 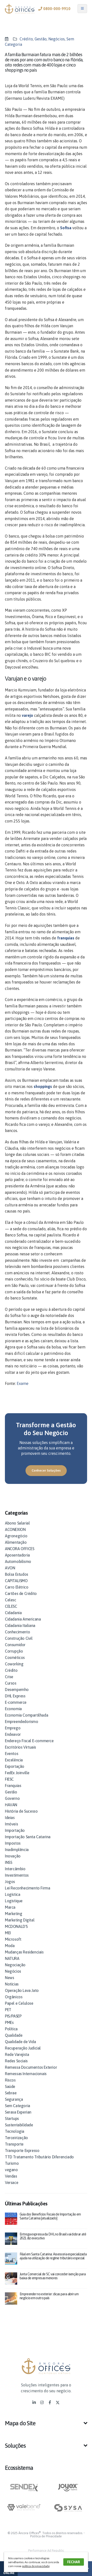 I want to click on 0800-000-9910, so click(x=54, y=8).